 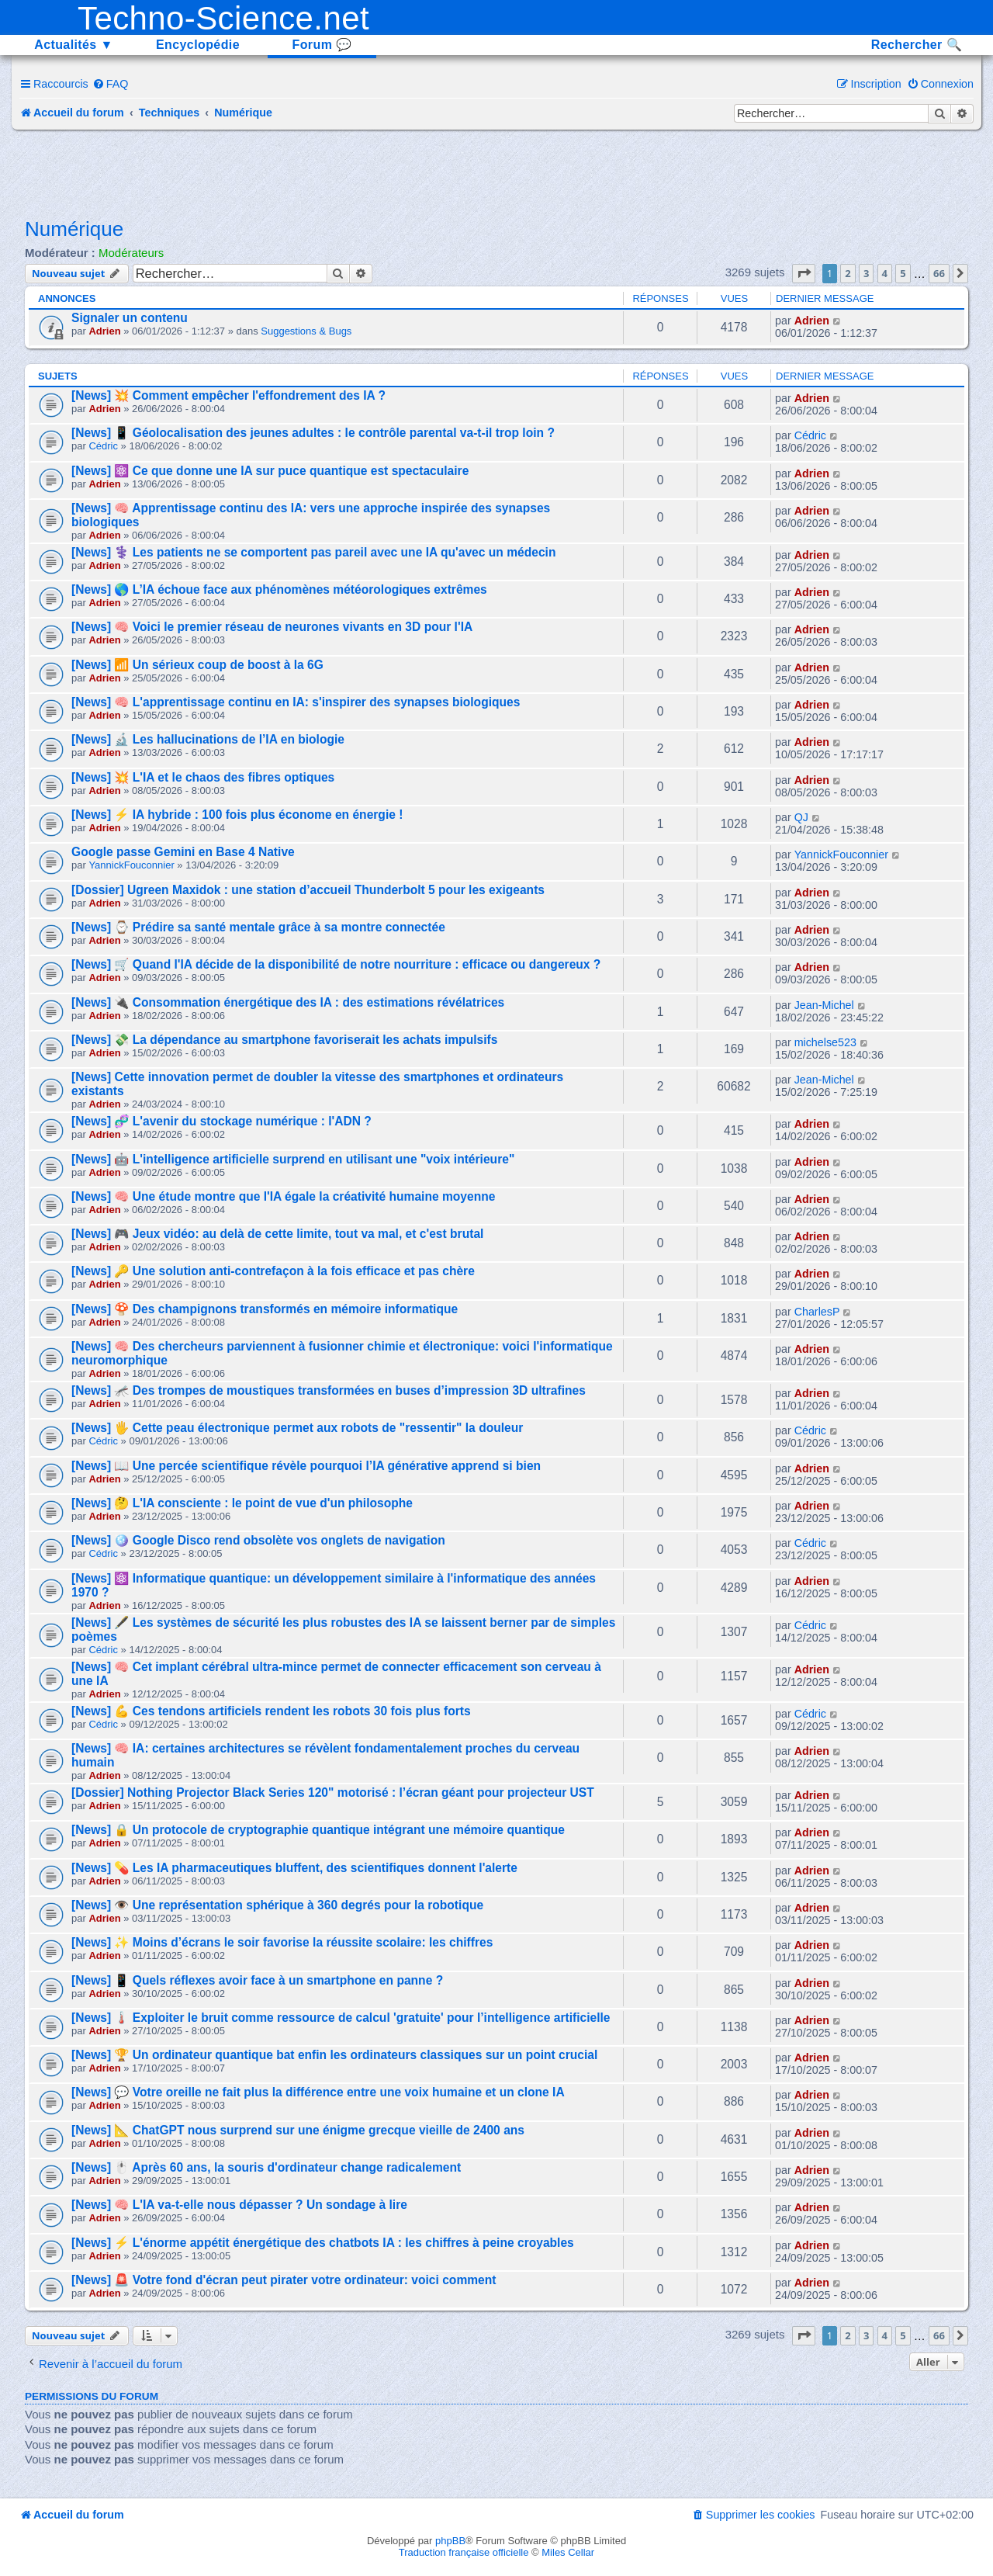 What do you see at coordinates (284, 1039) in the screenshot?
I see `[News] 💸 La dépendance au smartphone favoriserait les achats impulsifs` at bounding box center [284, 1039].